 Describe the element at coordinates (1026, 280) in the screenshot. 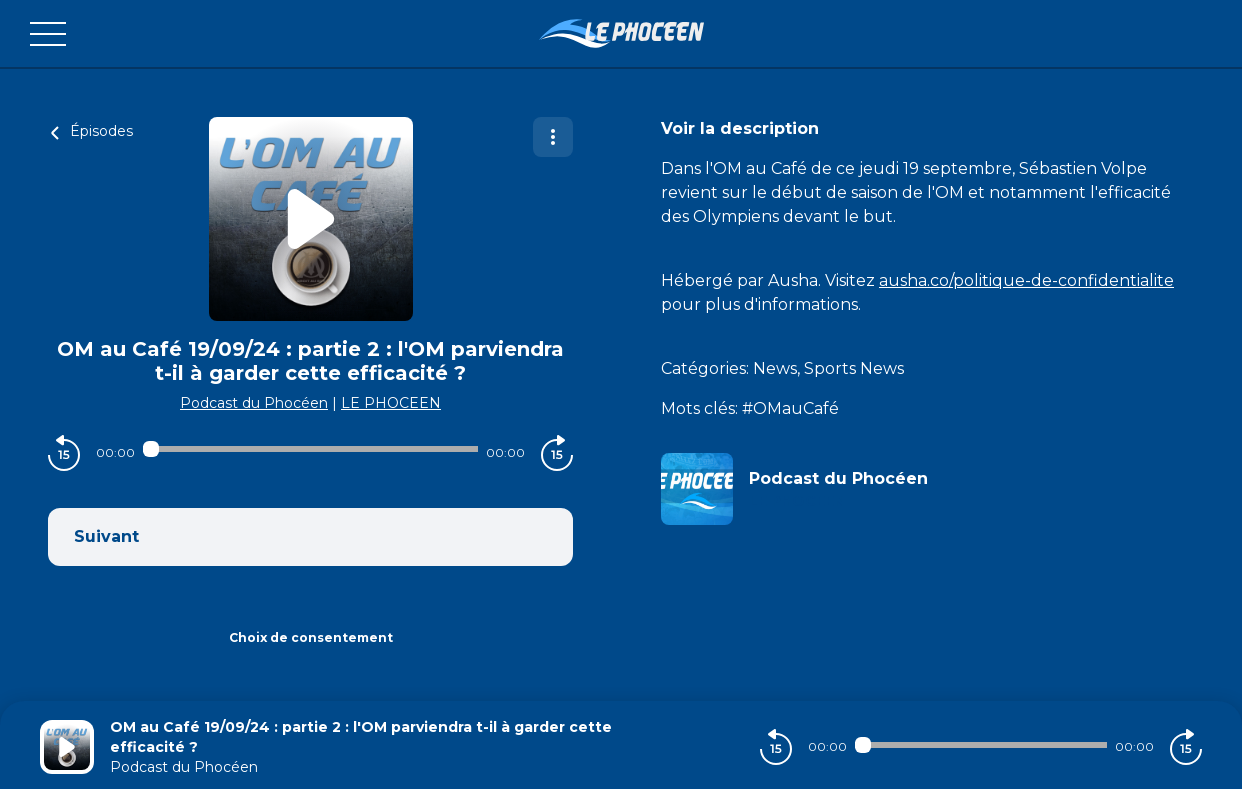

I see `ausha.co/politique-de-confidentialite` at that location.